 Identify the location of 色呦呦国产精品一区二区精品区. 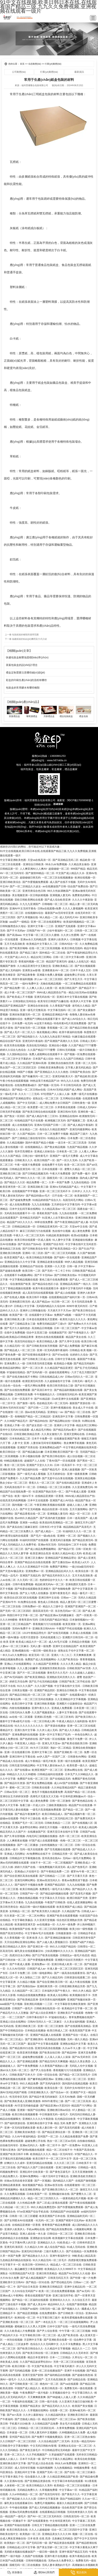
(33, 1416).